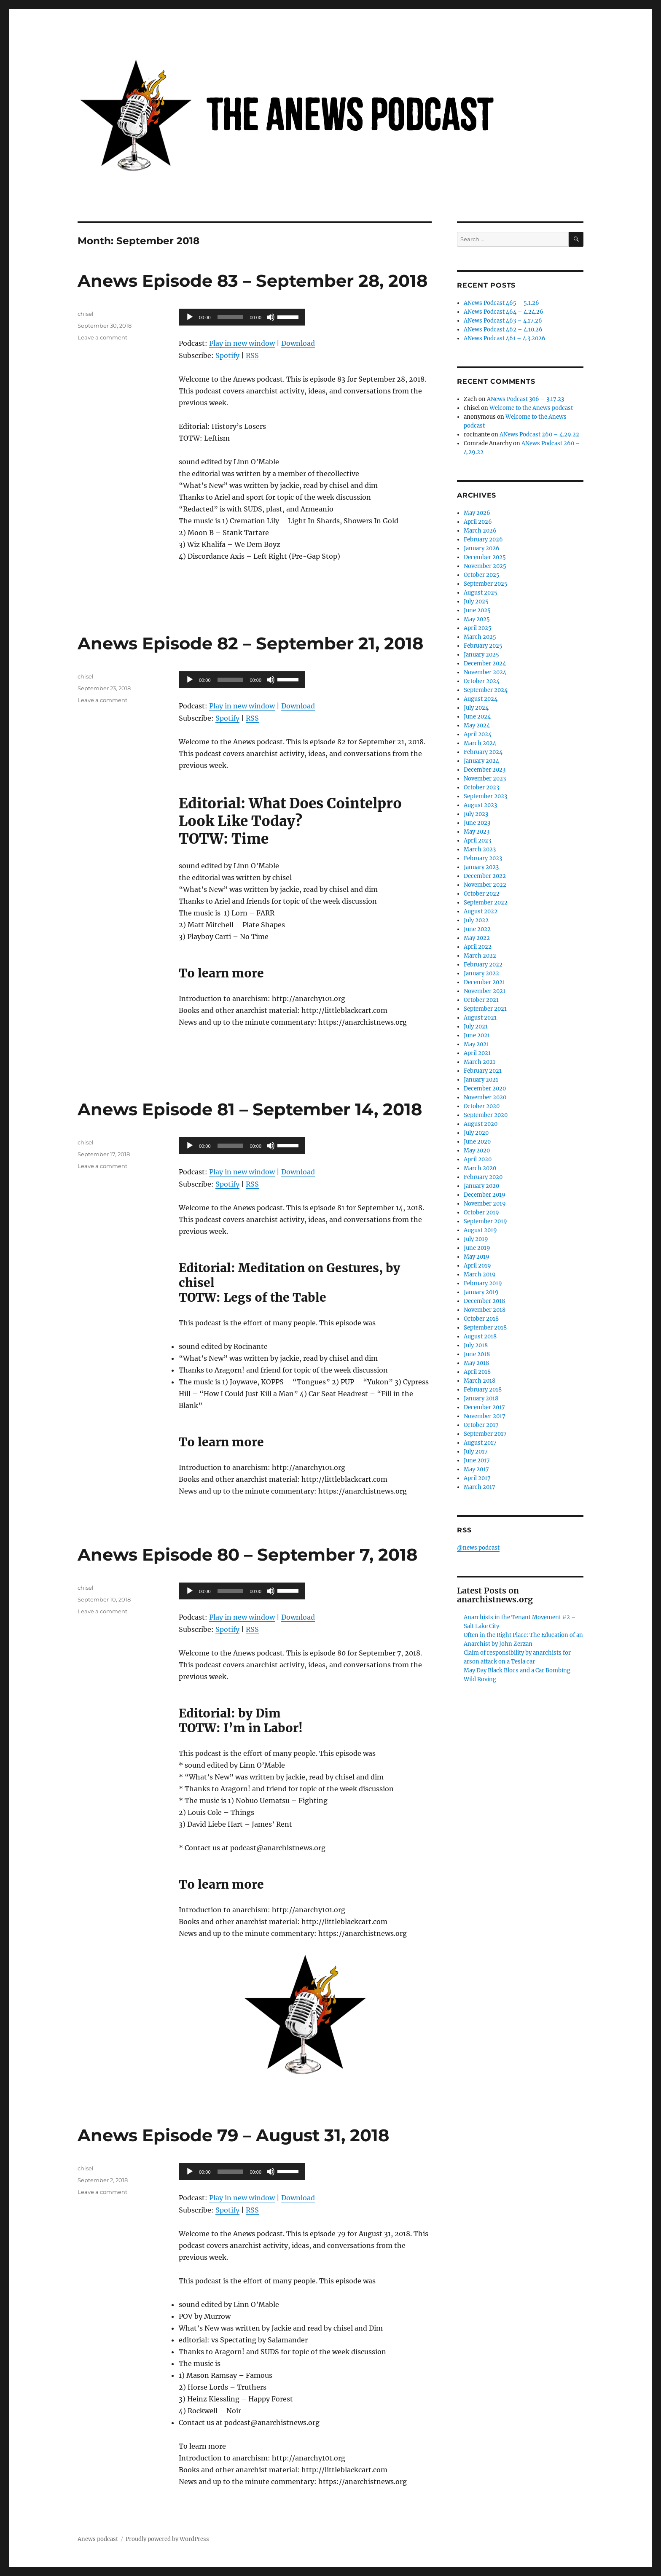 This screenshot has width=661, height=2576. What do you see at coordinates (230, 317) in the screenshot?
I see `[slider]` at bounding box center [230, 317].